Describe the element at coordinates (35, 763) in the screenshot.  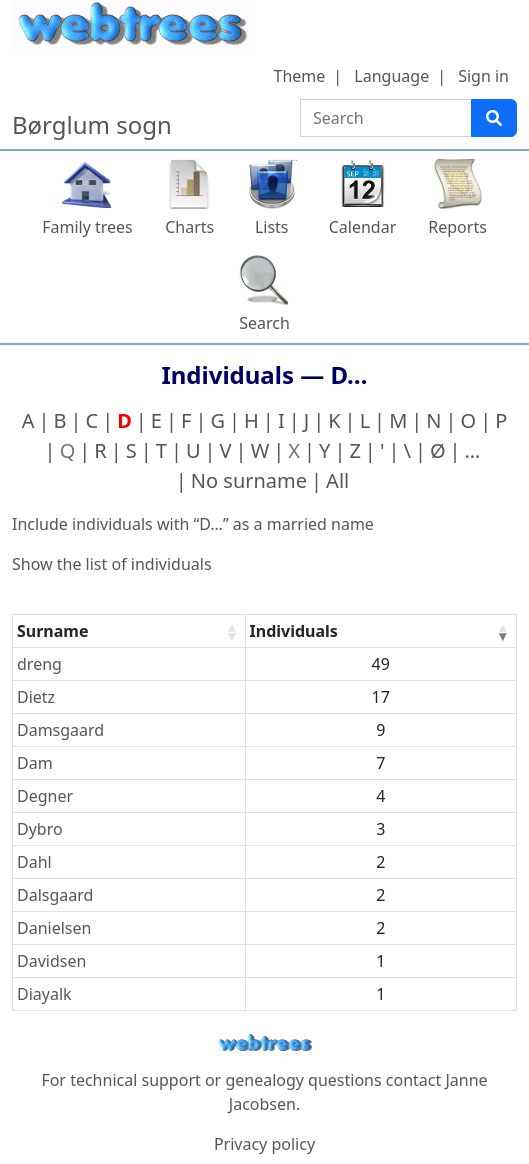
I see `Dam` at that location.